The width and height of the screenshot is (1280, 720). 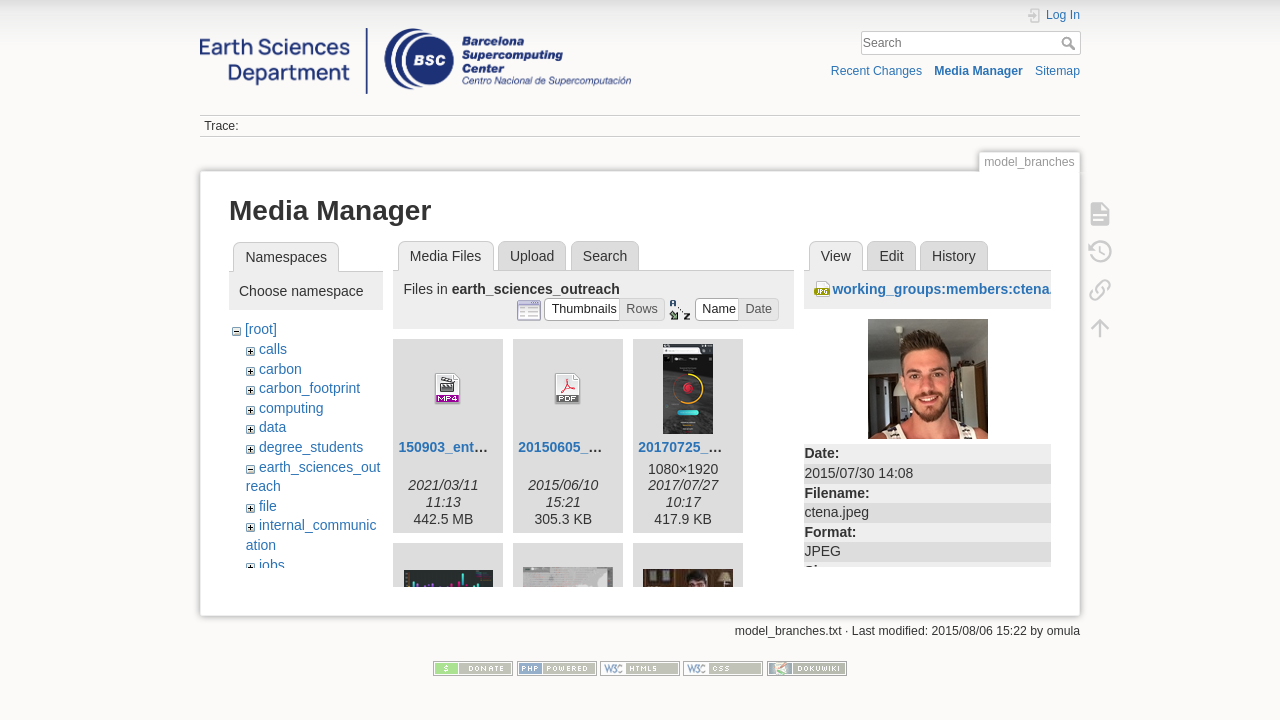 What do you see at coordinates (486, 447) in the screenshot?
I see `150903_entrevista_v4.mp4` at bounding box center [486, 447].